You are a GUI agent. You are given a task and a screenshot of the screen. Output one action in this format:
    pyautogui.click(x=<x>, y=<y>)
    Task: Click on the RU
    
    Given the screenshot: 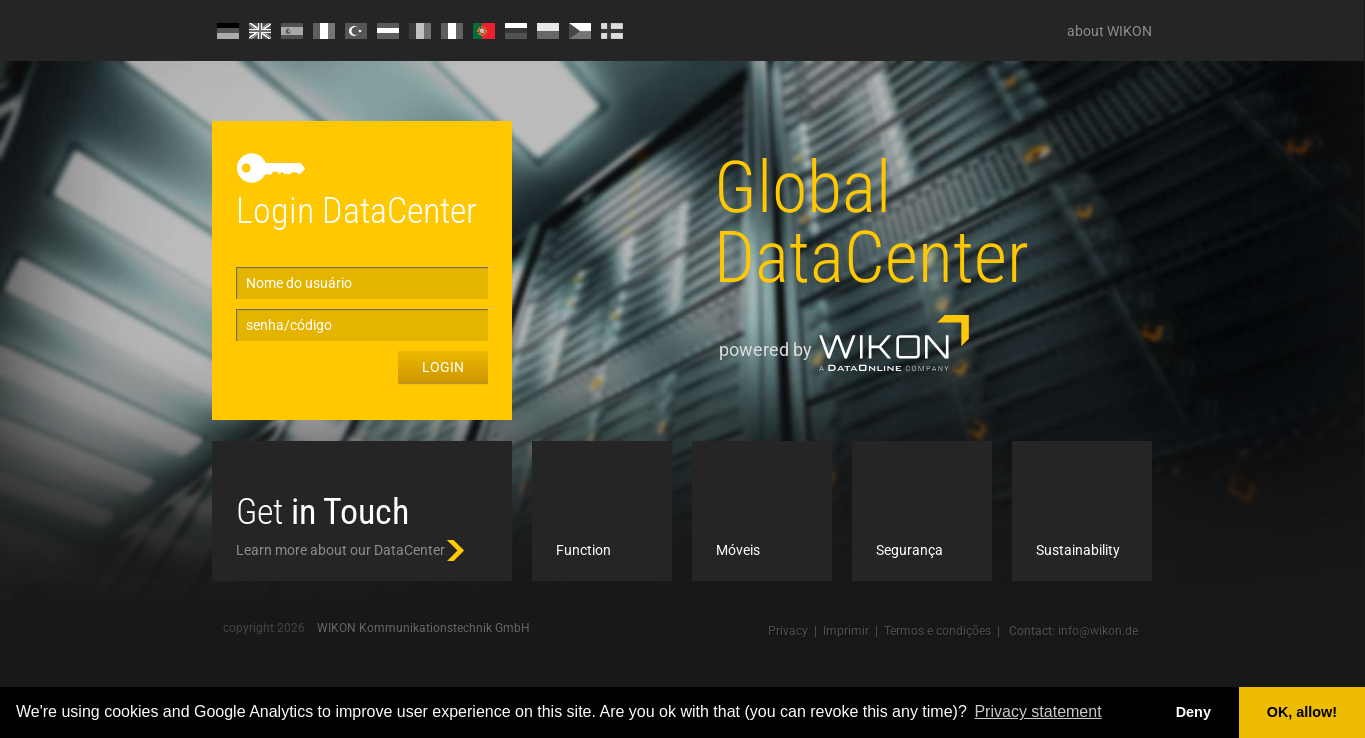 What is the action you would take?
    pyautogui.click(x=516, y=31)
    